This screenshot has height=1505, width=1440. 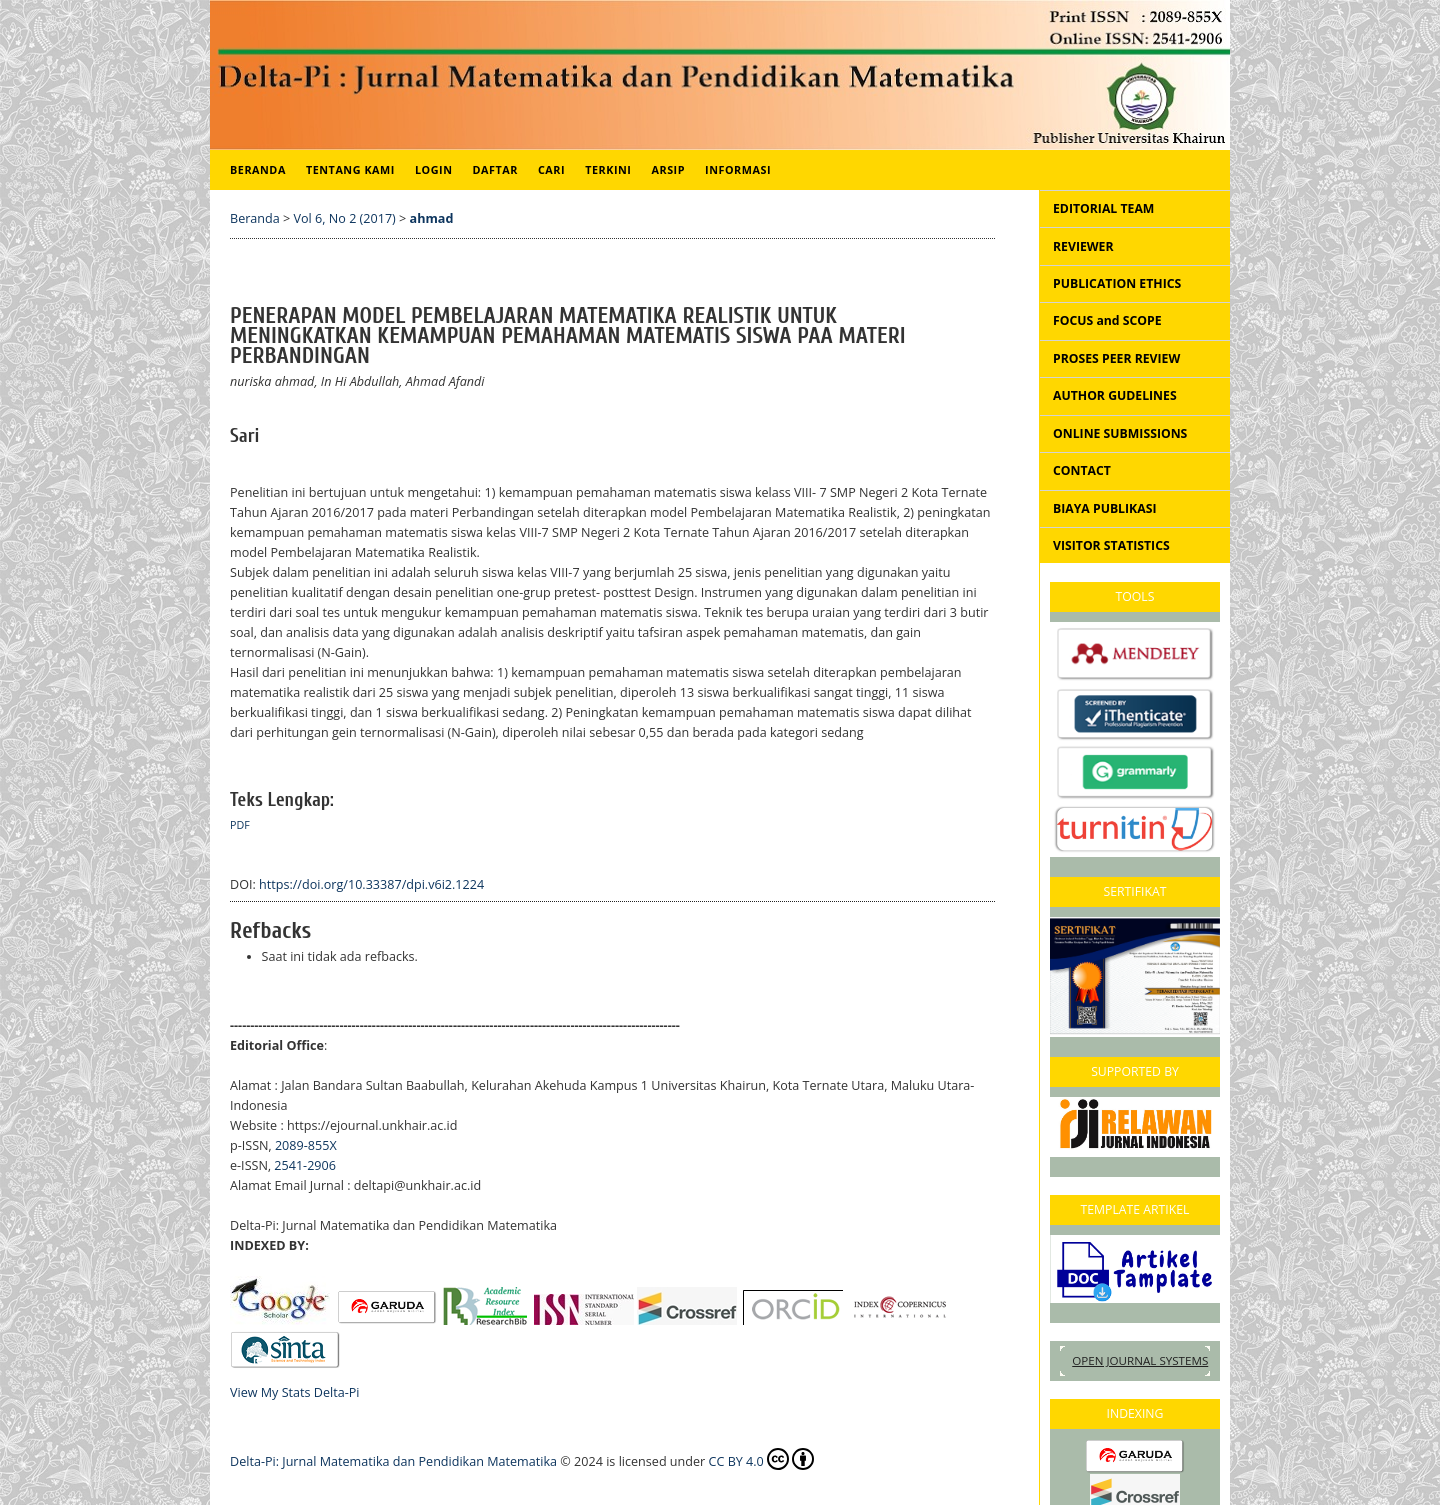 What do you see at coordinates (350, 169) in the screenshot?
I see `Tentang Kami` at bounding box center [350, 169].